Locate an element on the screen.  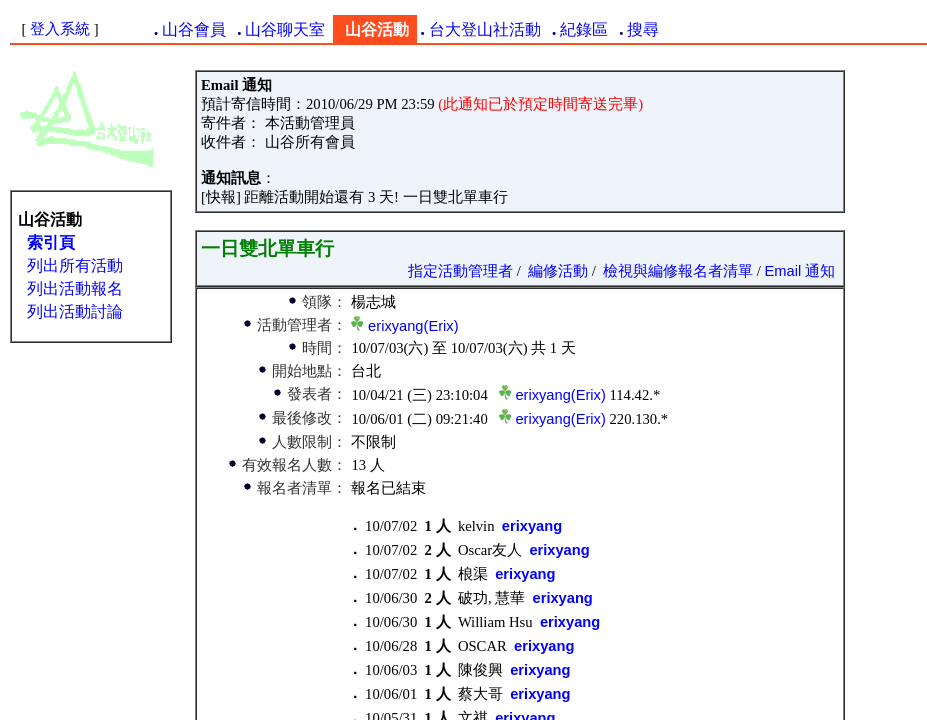
列出活動報名 is located at coordinates (75, 288).